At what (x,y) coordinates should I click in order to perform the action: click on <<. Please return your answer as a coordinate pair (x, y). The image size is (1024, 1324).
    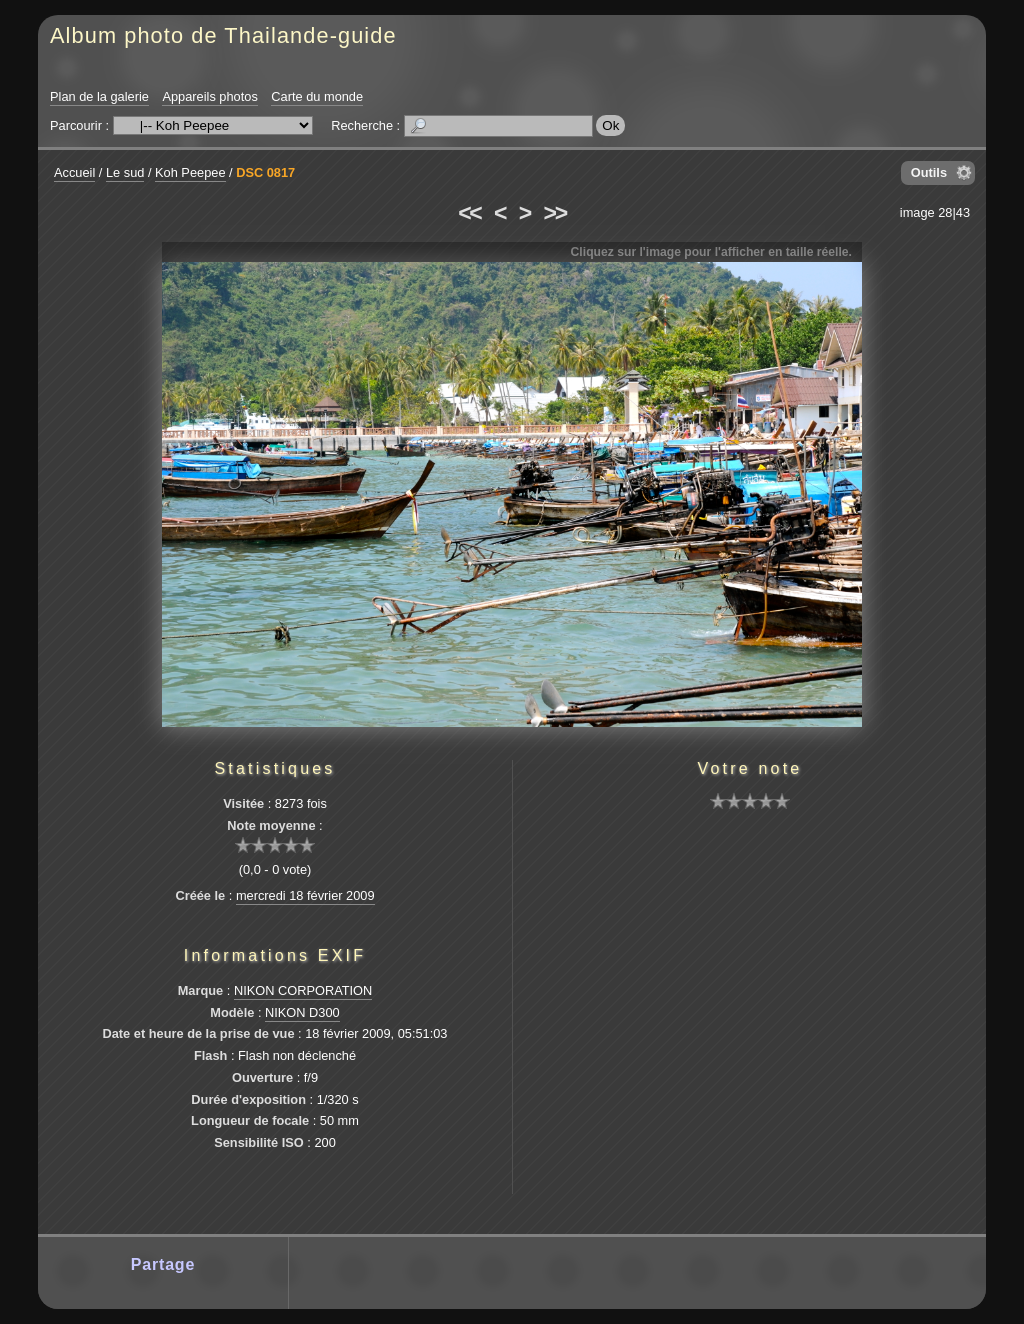
    Looking at the image, I should click on (469, 213).